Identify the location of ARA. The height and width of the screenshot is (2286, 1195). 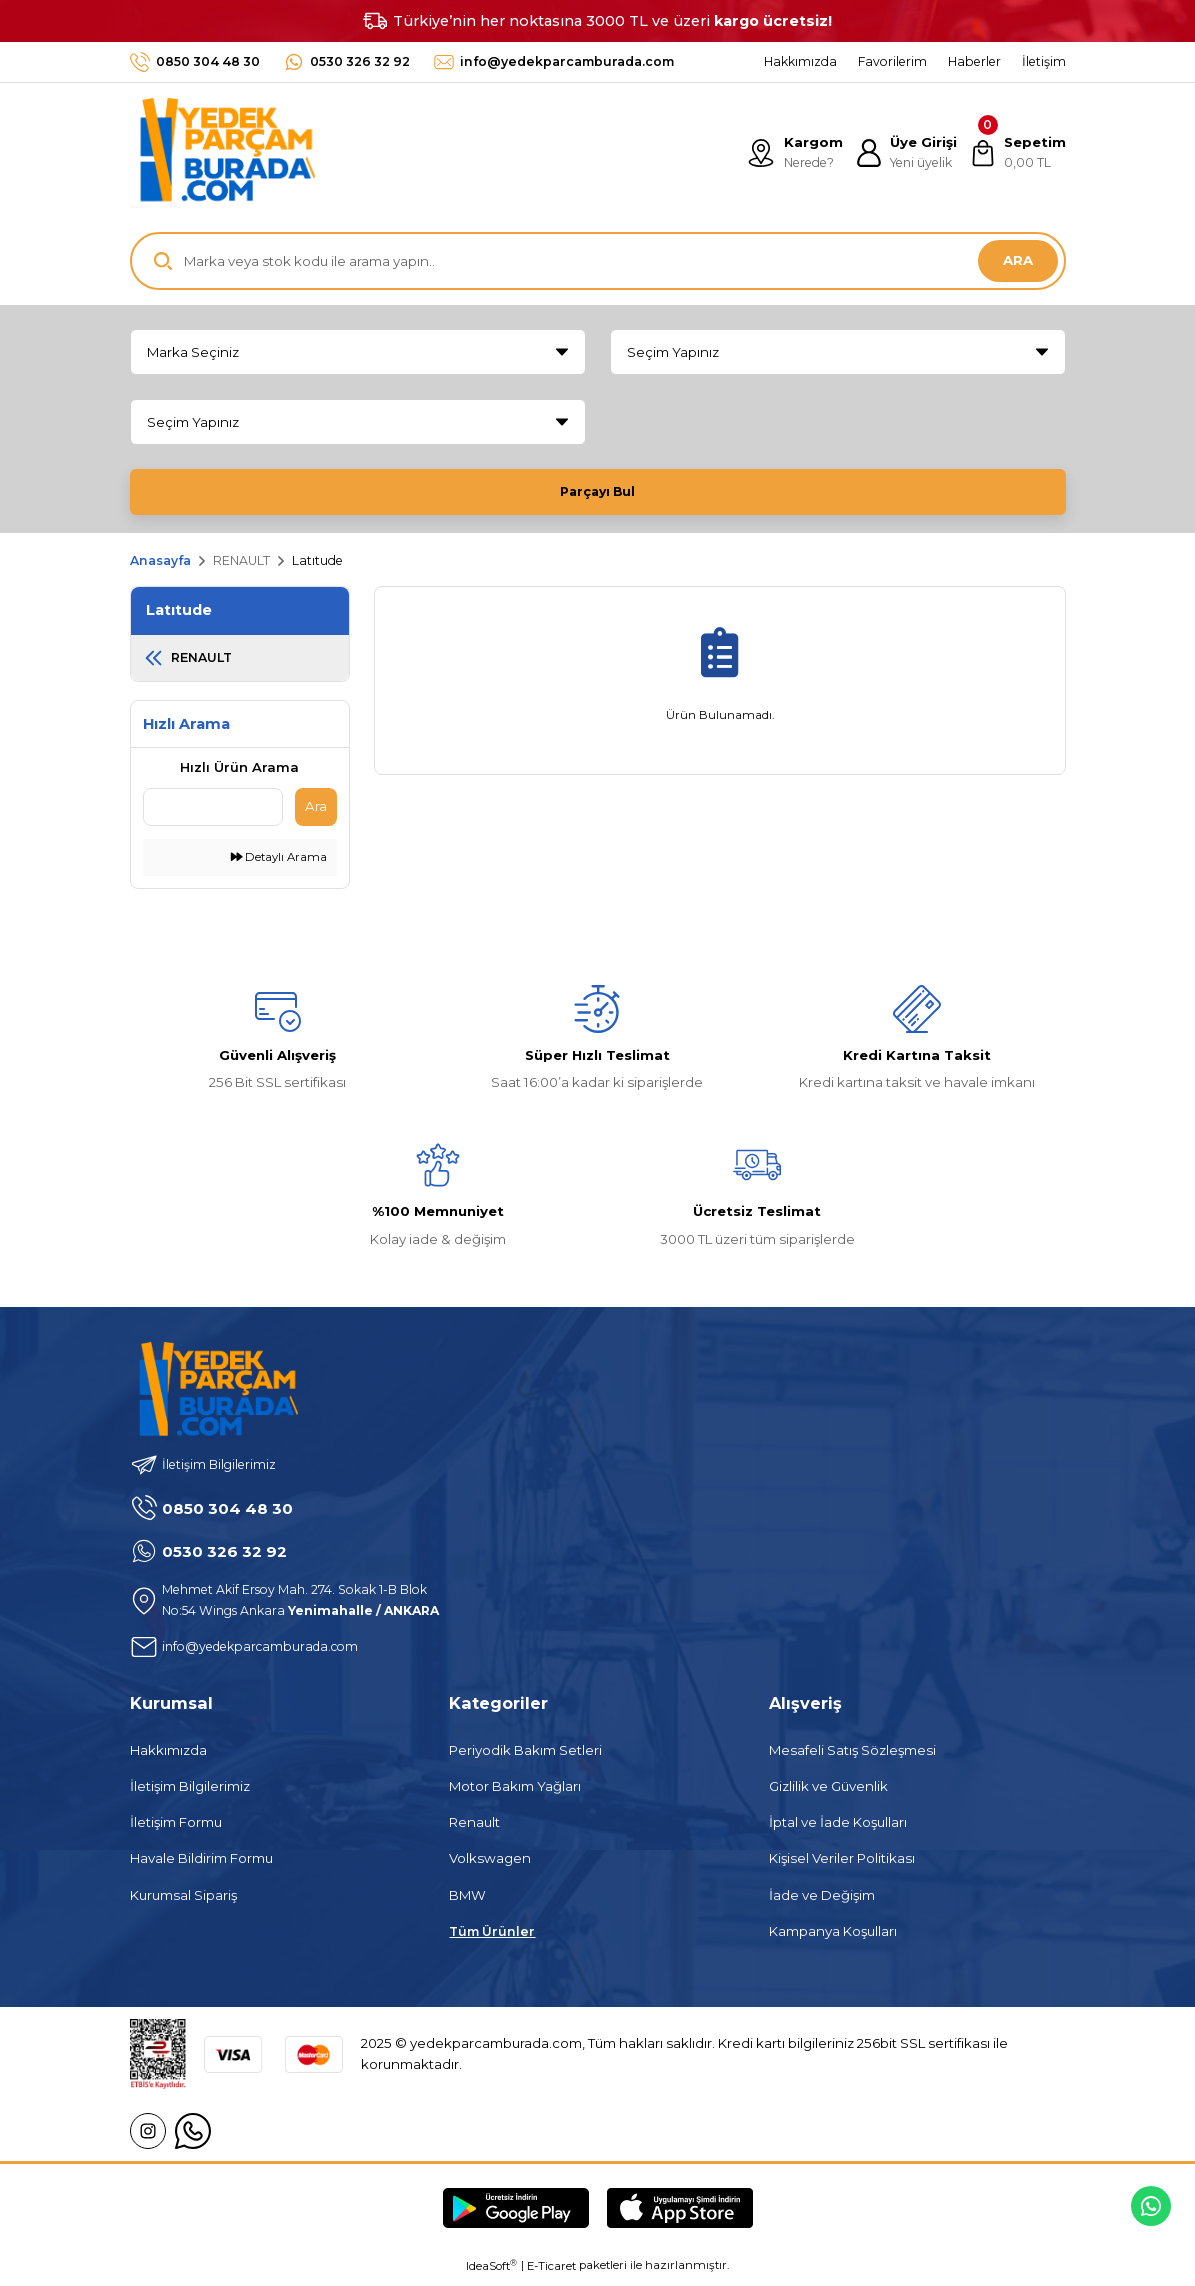
(1018, 260).